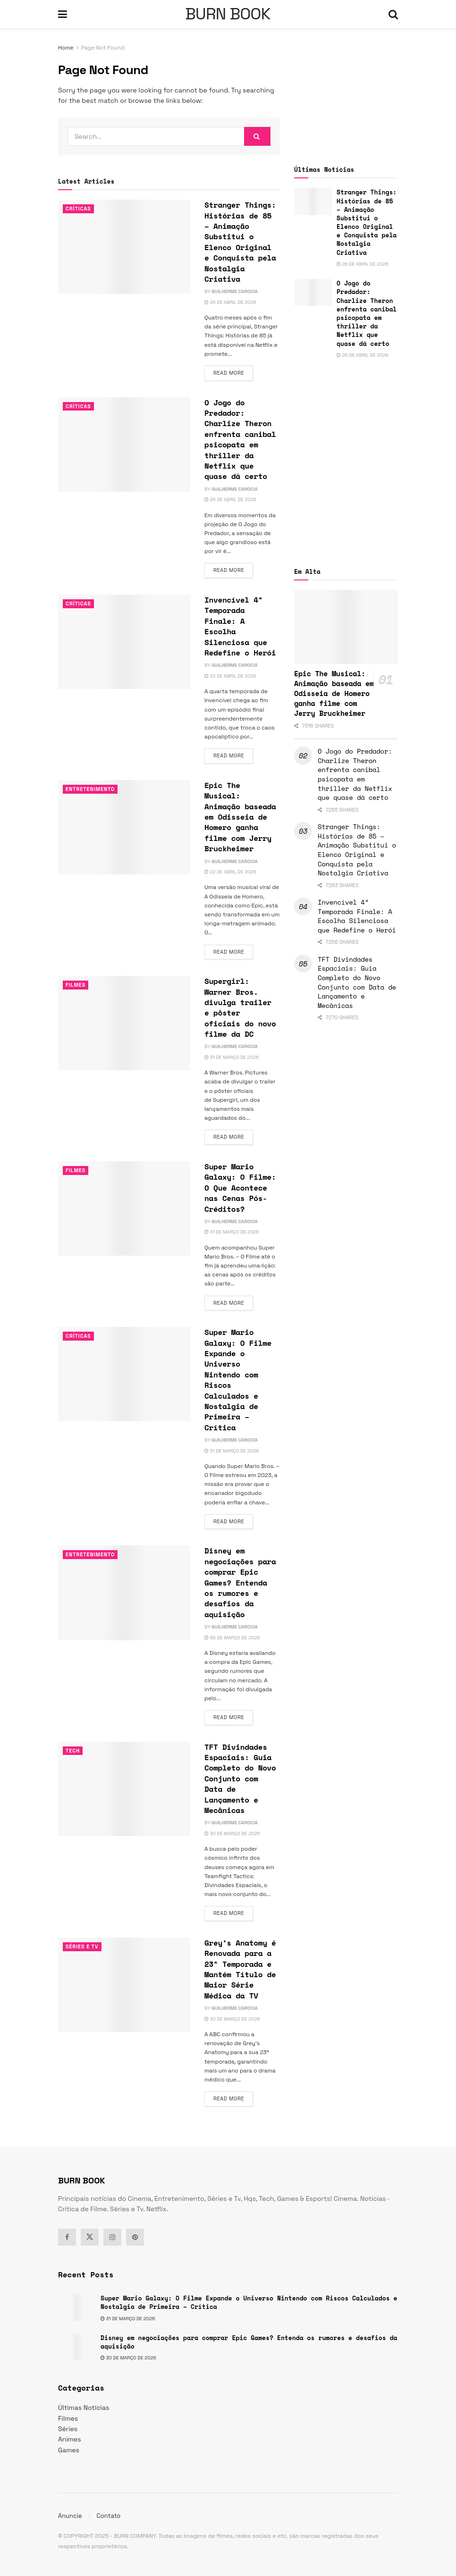 This screenshot has height=2576, width=456. Describe the element at coordinates (234, 291) in the screenshot. I see `Guilherme Carocia` at that location.